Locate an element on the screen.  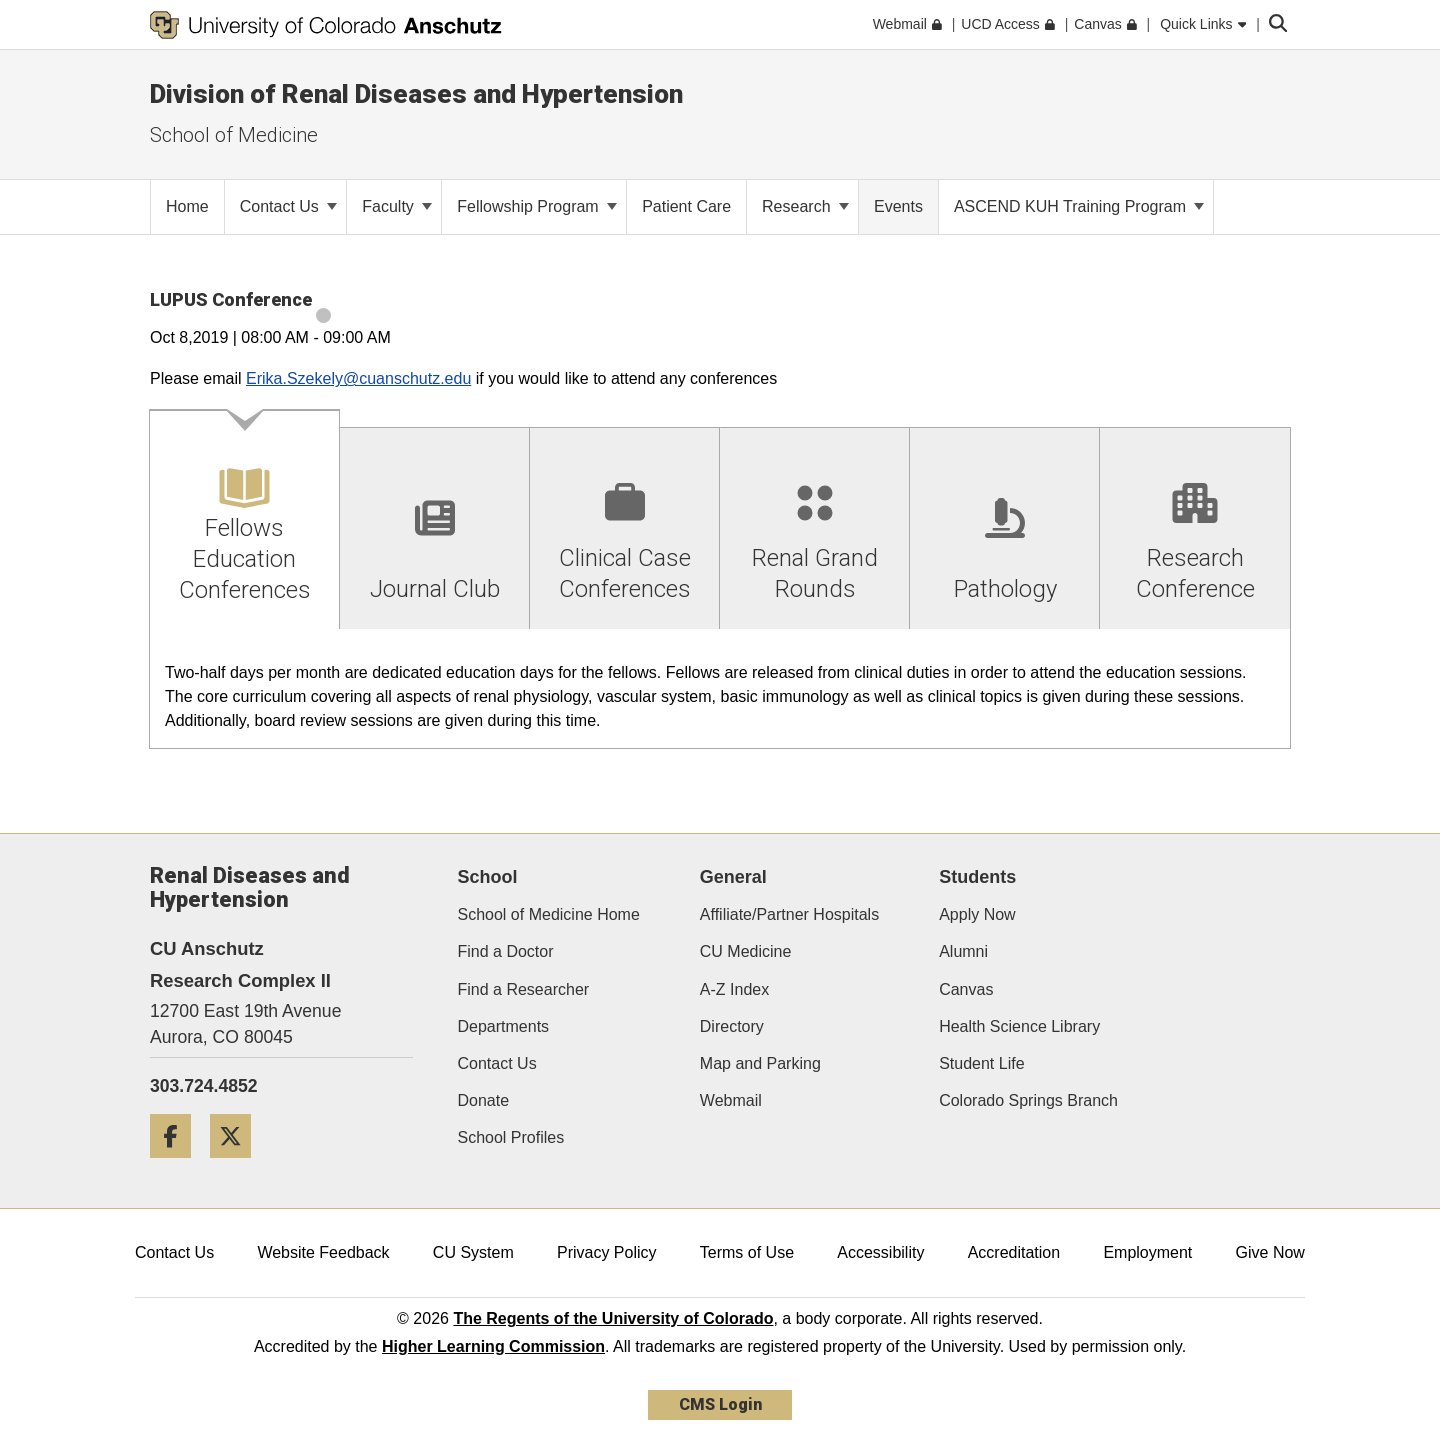
Find a Researcher is located at coordinates (524, 989).